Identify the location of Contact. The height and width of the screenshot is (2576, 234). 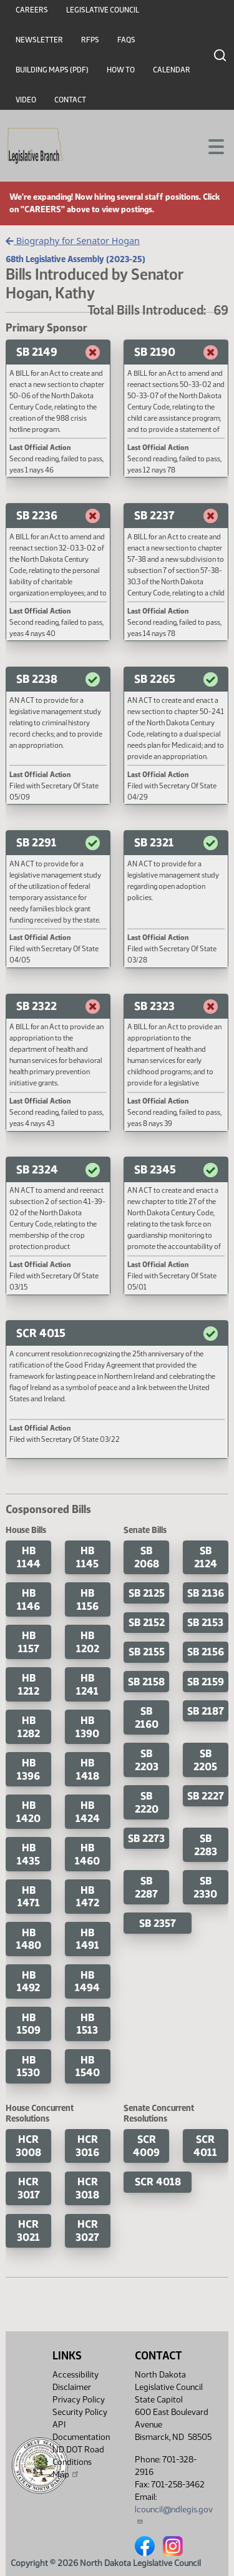
(70, 99).